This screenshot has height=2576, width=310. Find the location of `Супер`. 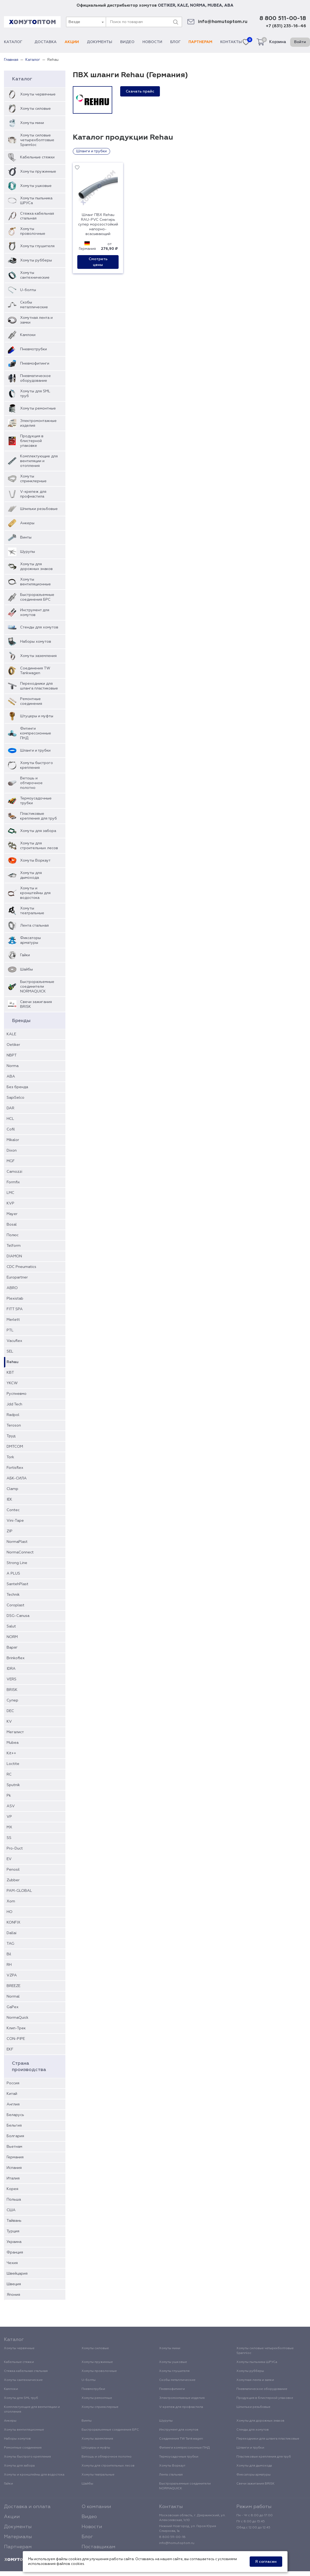

Супер is located at coordinates (12, 1700).